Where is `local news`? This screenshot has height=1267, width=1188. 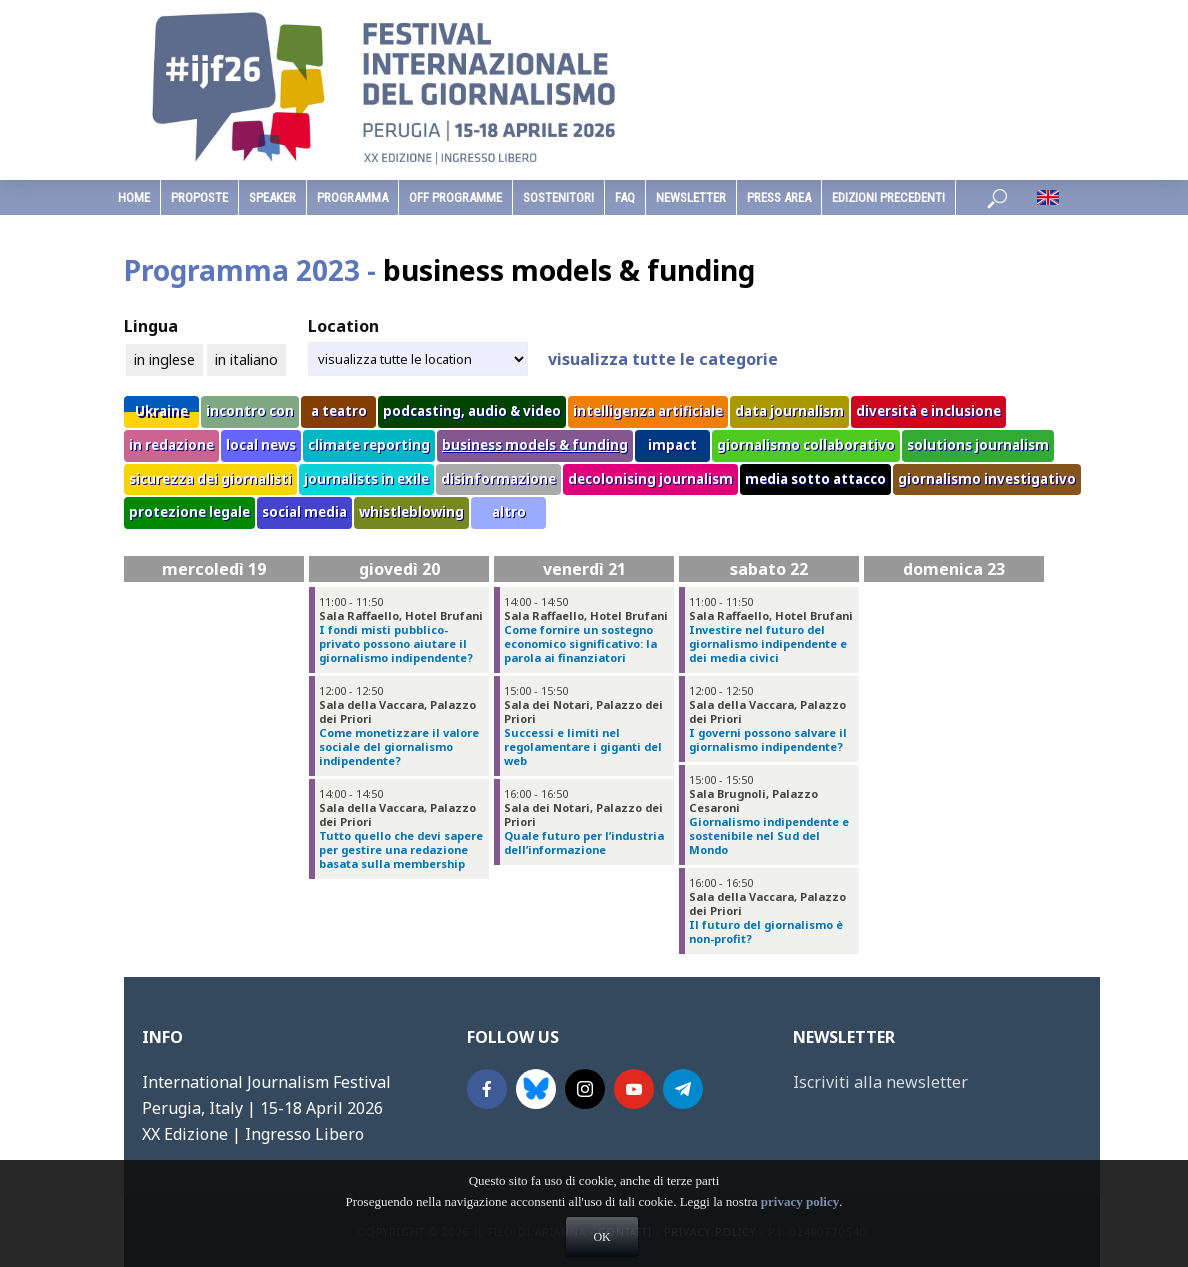
local news is located at coordinates (261, 445).